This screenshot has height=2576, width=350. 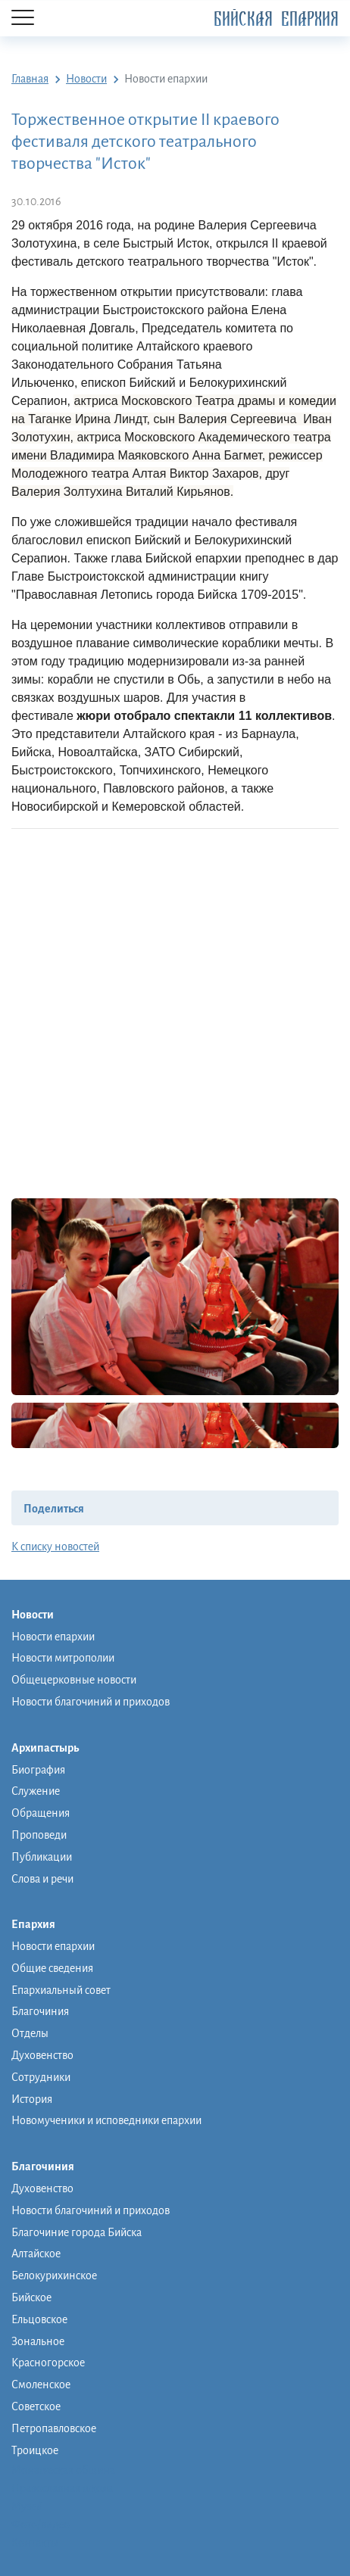 What do you see at coordinates (39, 2319) in the screenshot?
I see `Ельцовское` at bounding box center [39, 2319].